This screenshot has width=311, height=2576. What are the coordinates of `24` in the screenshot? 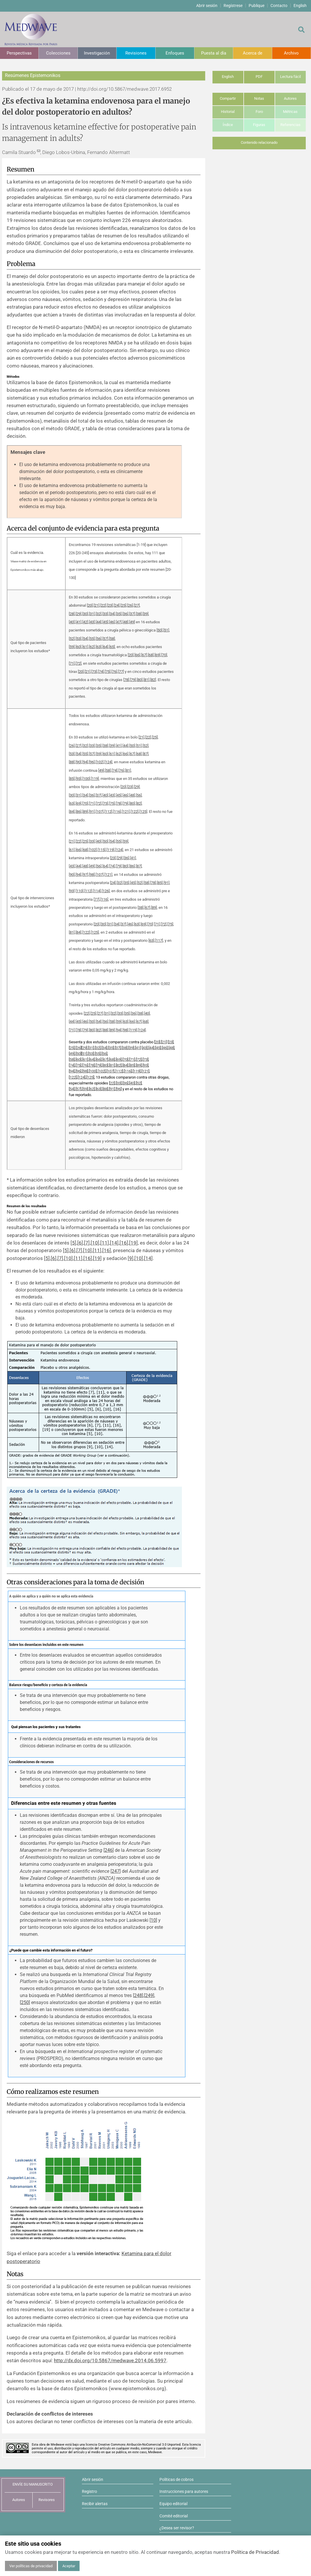 It's located at (117, 605).